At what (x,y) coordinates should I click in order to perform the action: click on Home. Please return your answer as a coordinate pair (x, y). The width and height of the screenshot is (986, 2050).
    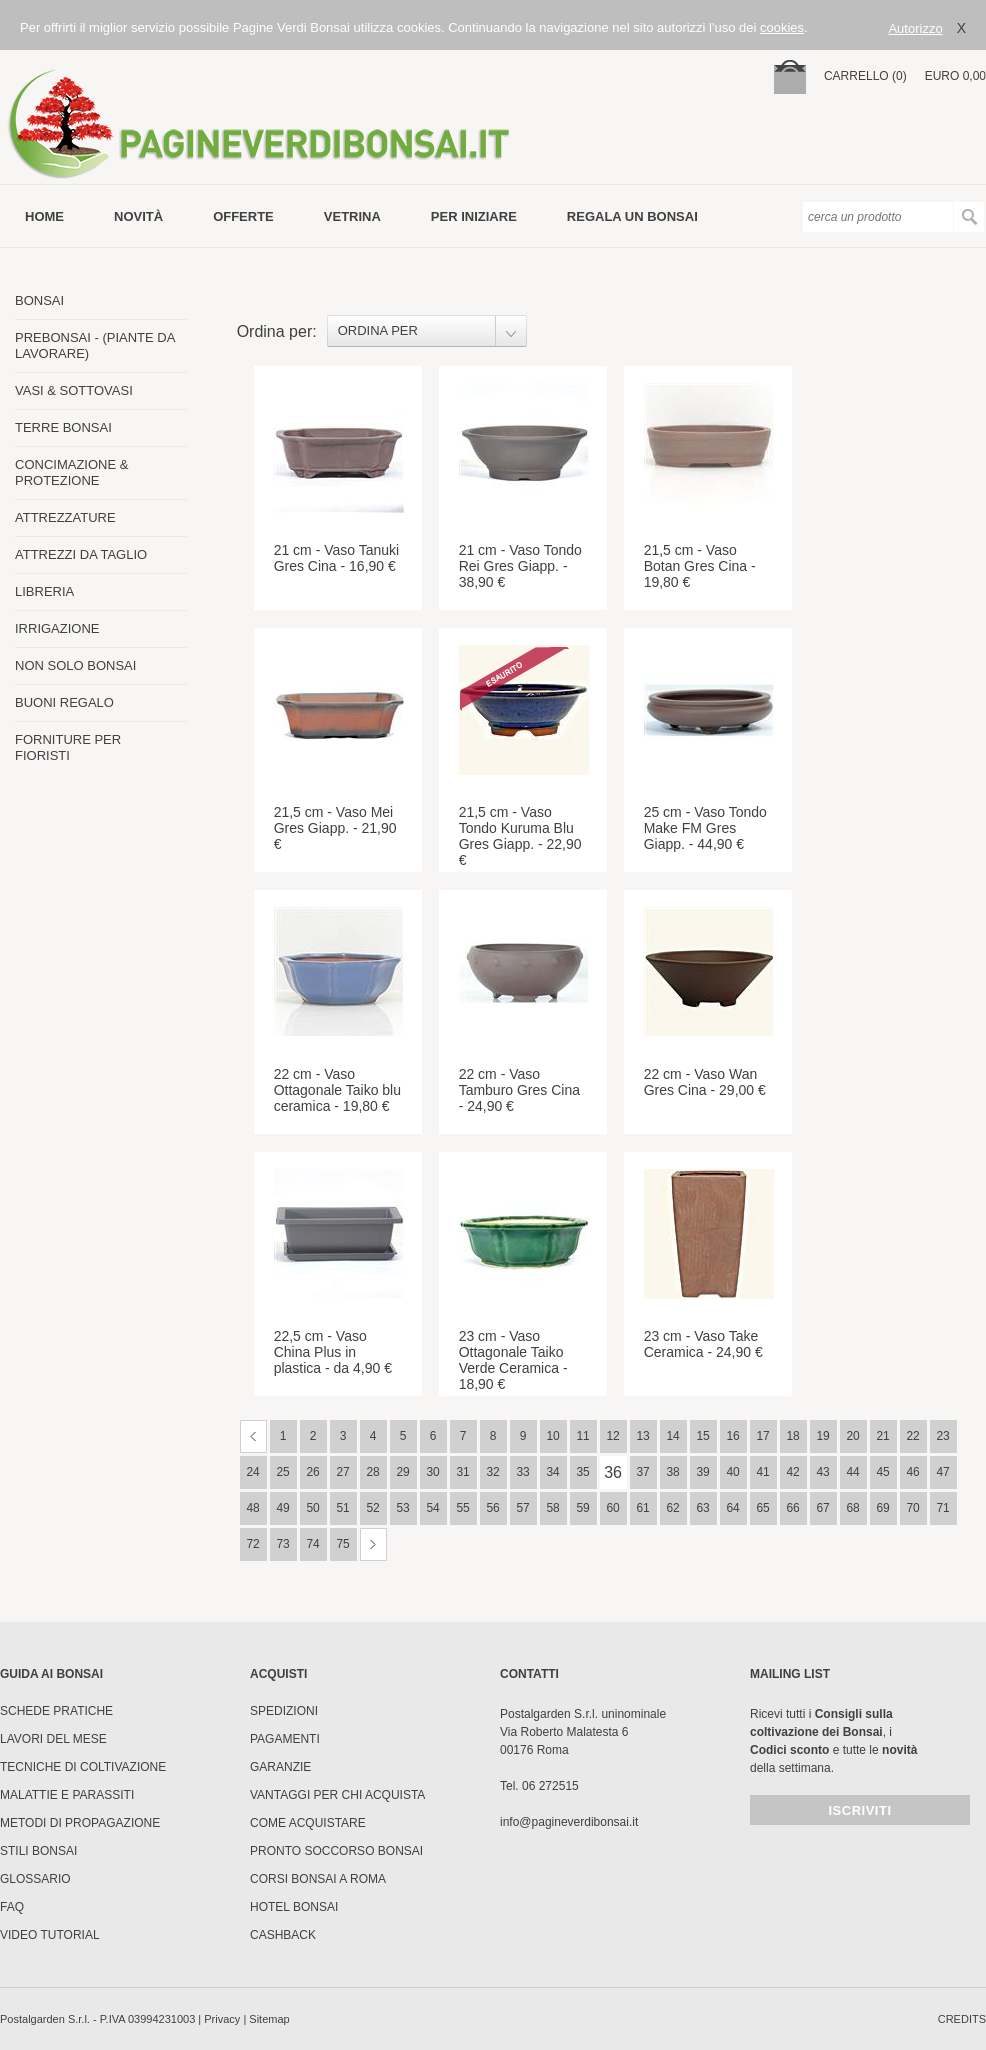
    Looking at the image, I should click on (44, 216).